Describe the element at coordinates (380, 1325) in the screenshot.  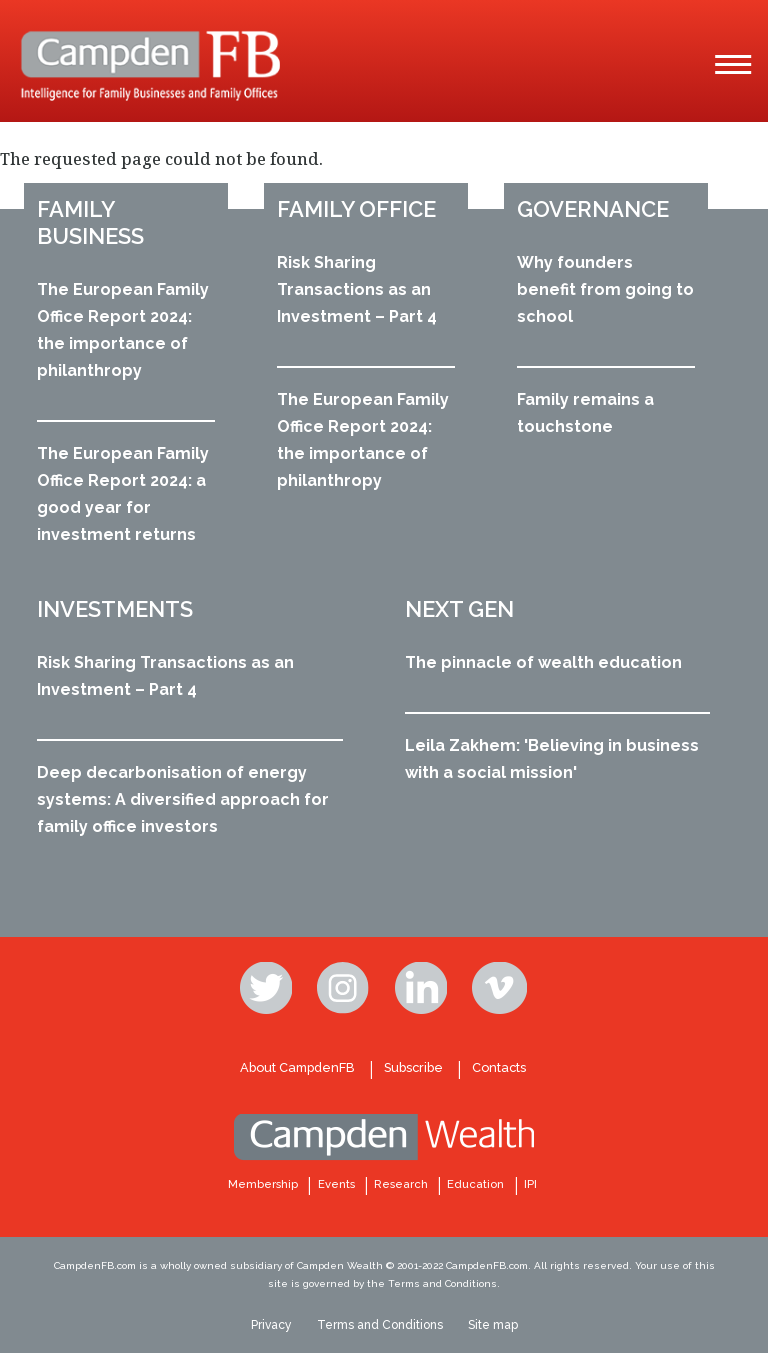
I see `Terms and Conditions` at that location.